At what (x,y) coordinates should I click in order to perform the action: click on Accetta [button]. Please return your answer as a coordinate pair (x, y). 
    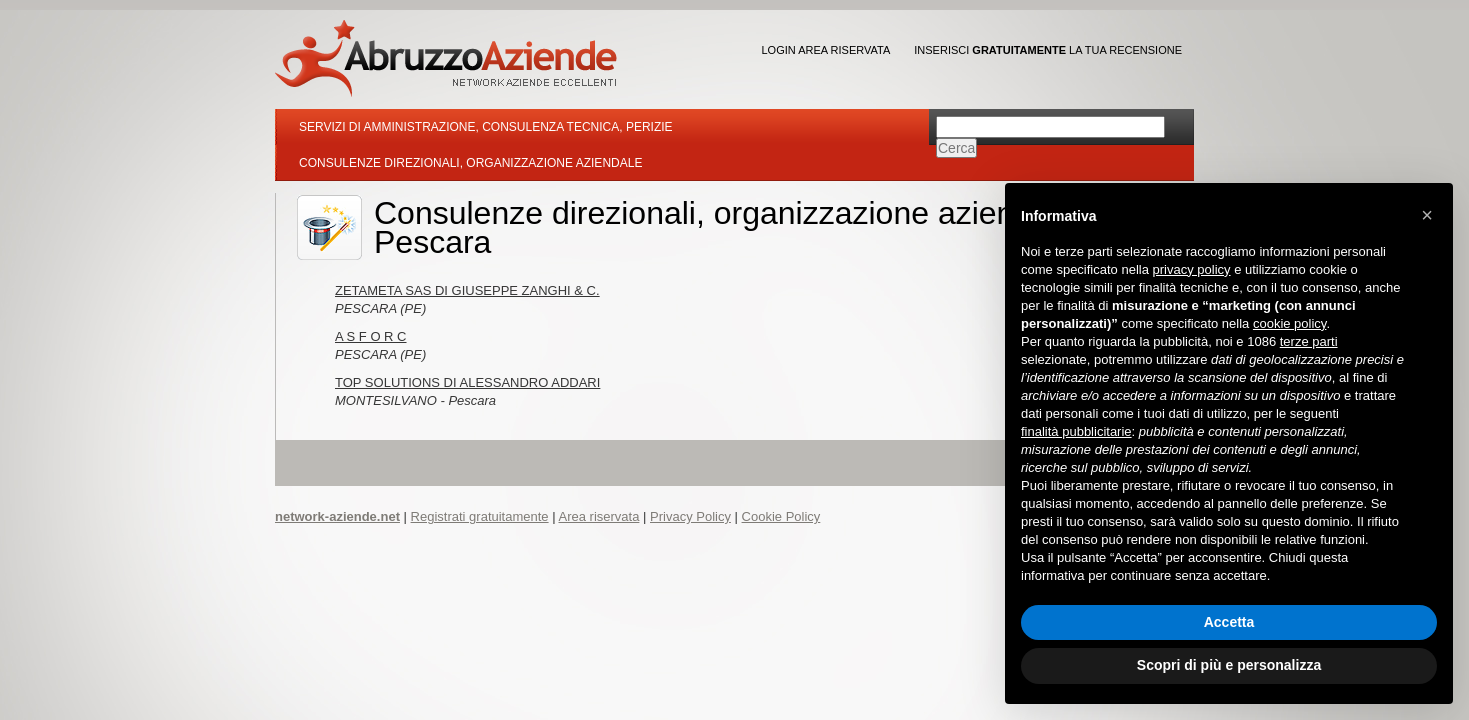
    Looking at the image, I should click on (1229, 622).